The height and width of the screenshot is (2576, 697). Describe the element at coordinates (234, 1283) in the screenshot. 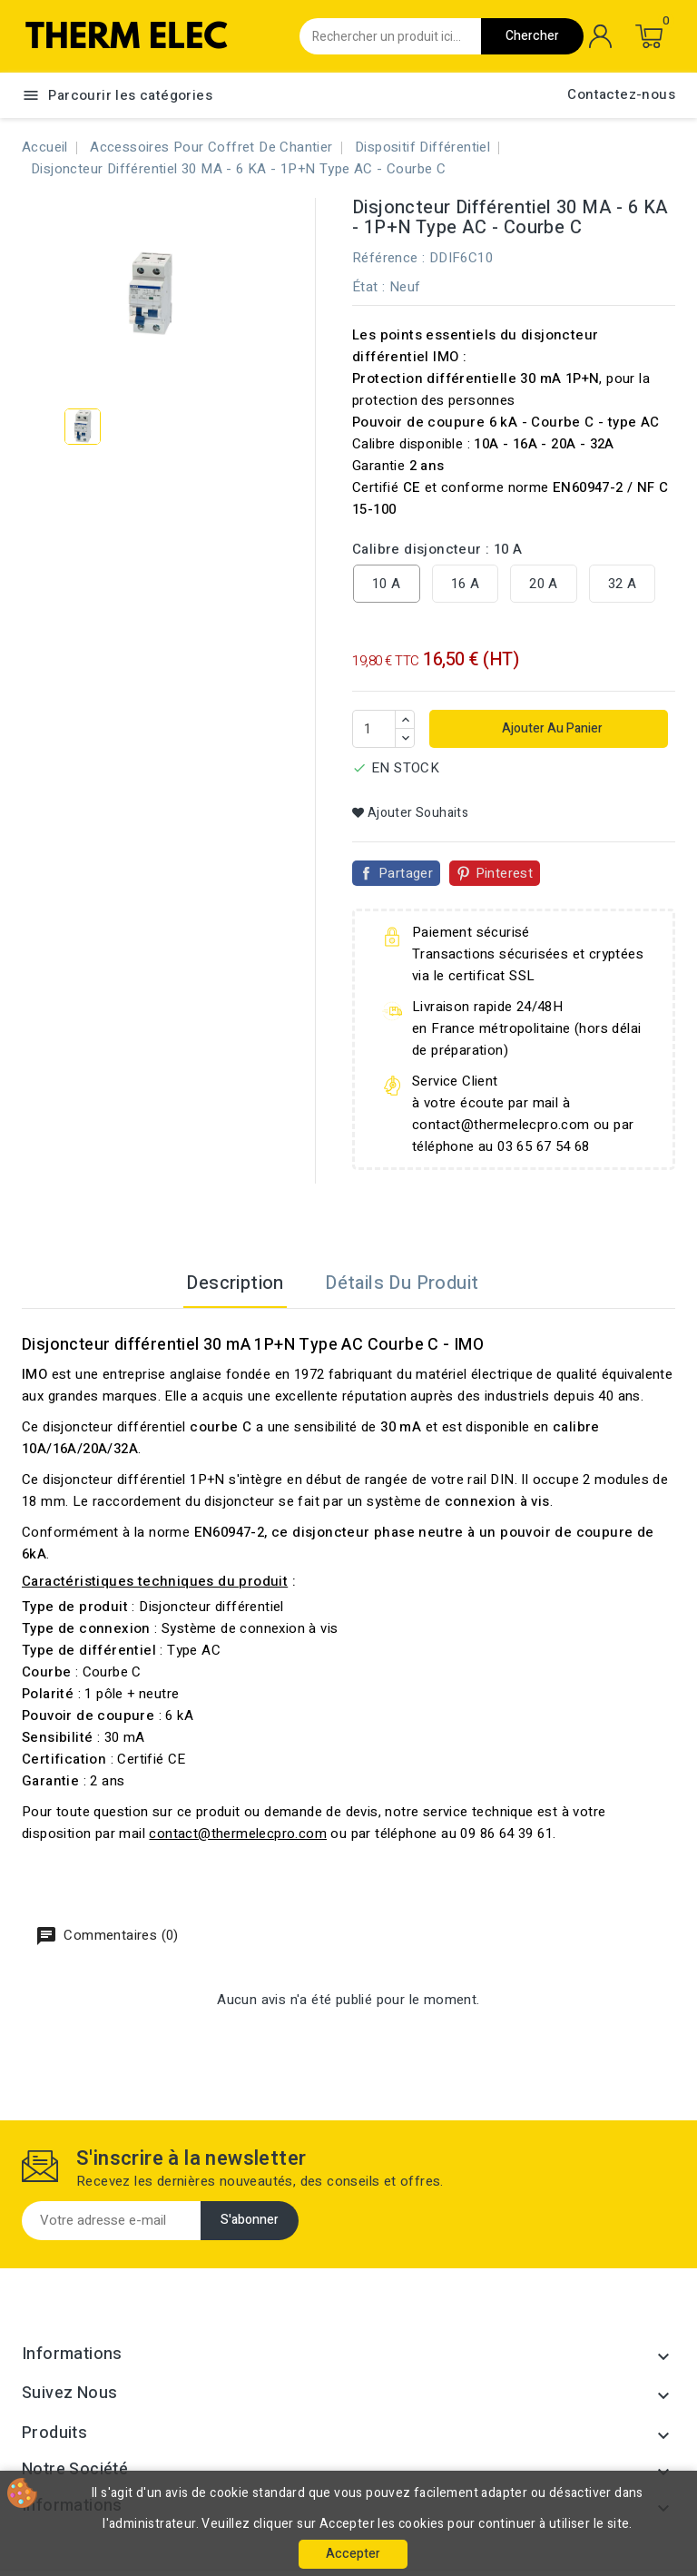

I see `Description [tab]` at that location.